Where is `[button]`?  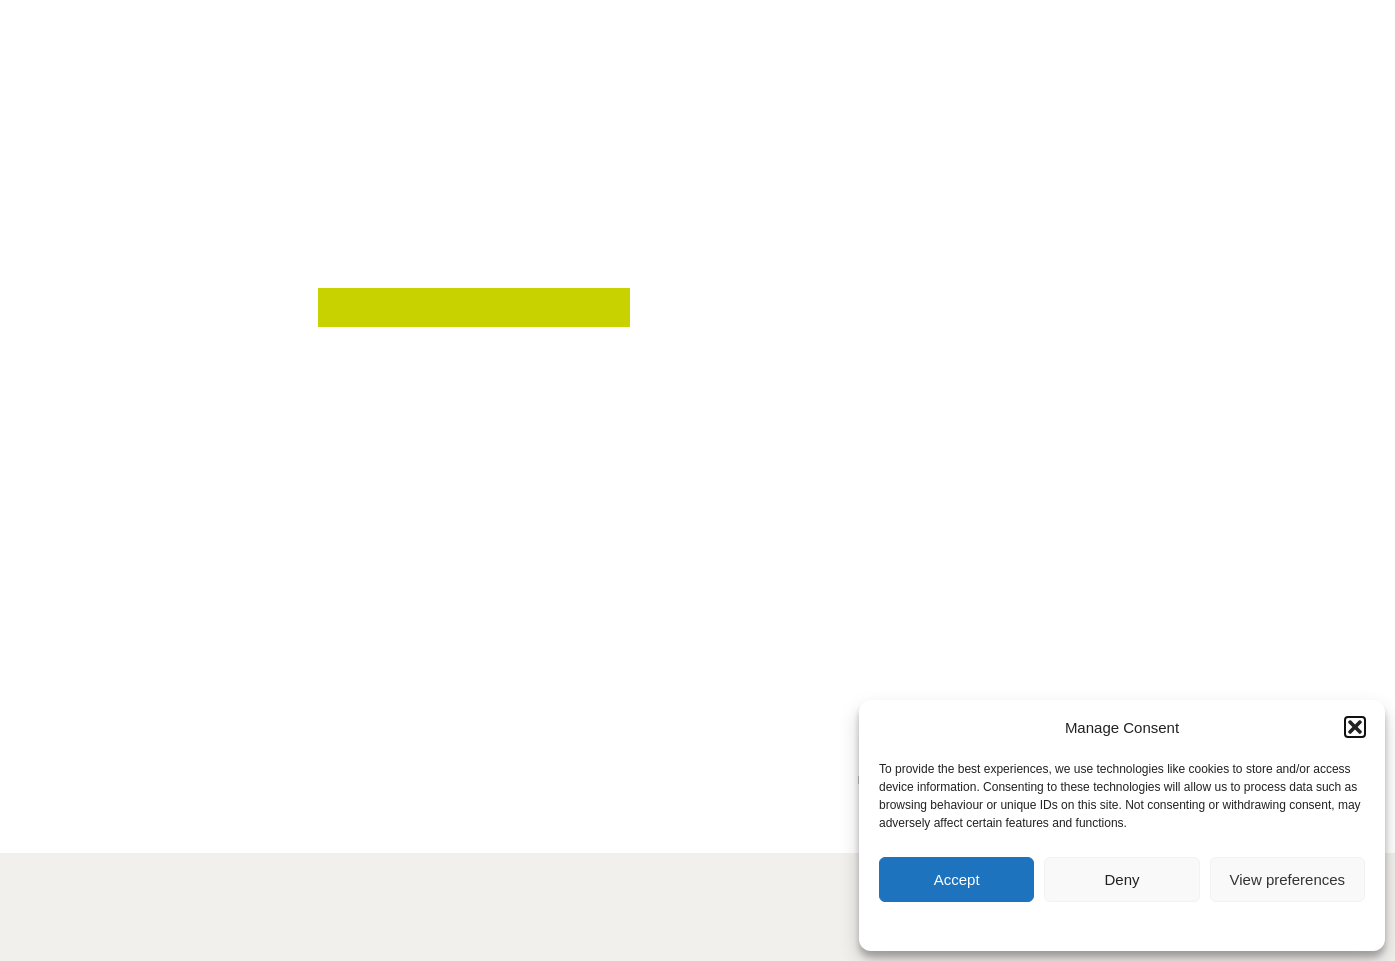
[button] is located at coordinates (1355, 727).